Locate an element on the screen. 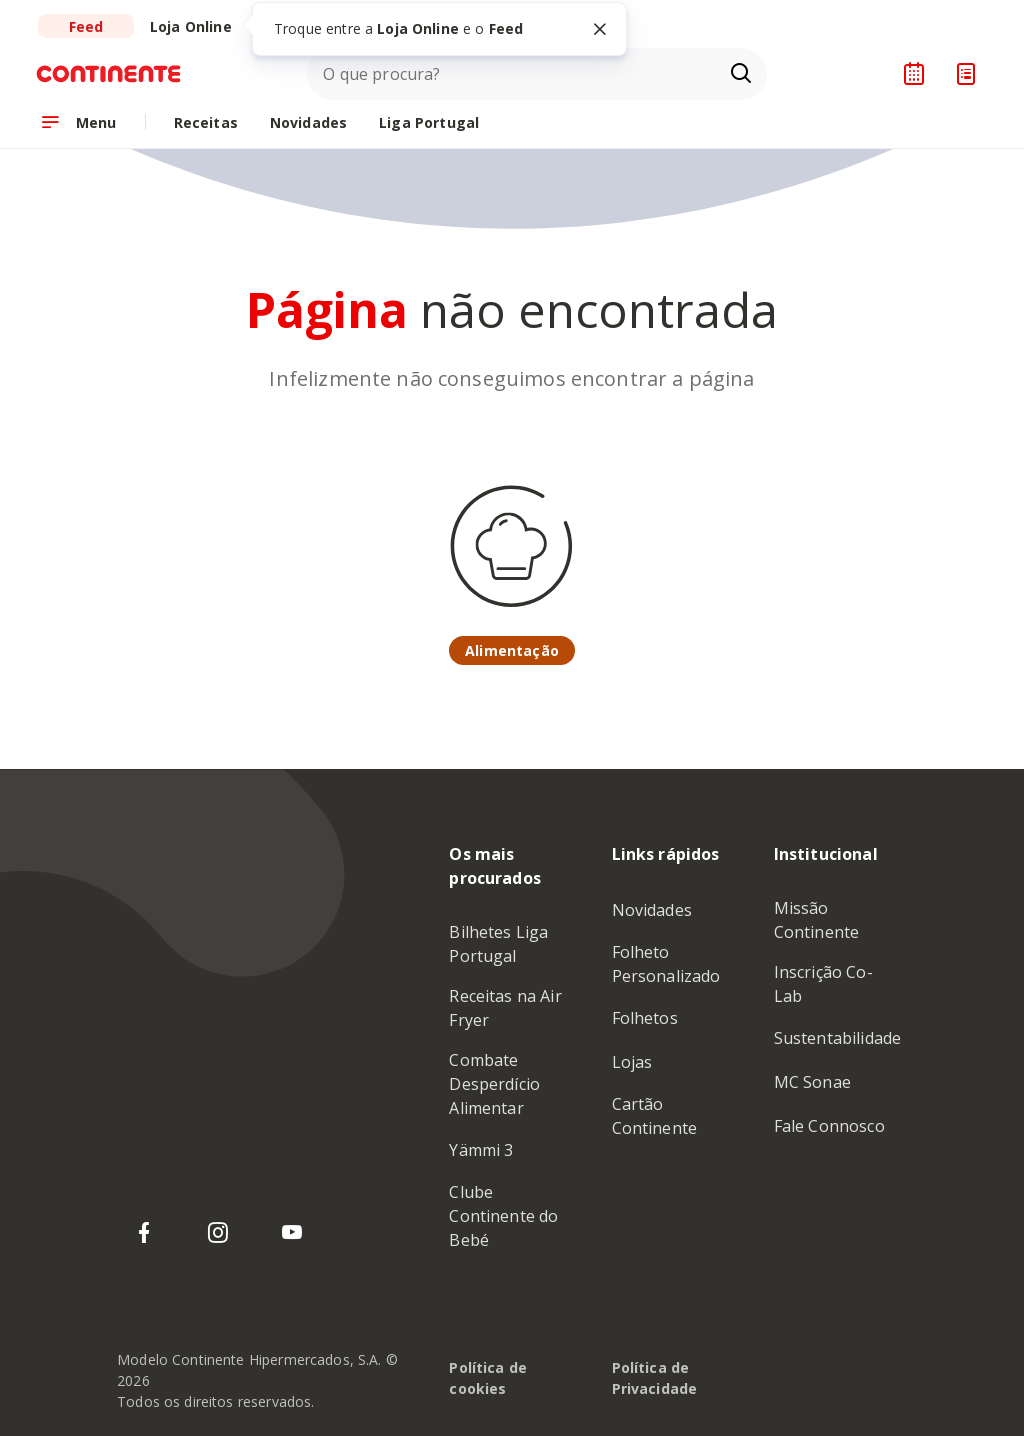  O que procura? is located at coordinates (381, 74).